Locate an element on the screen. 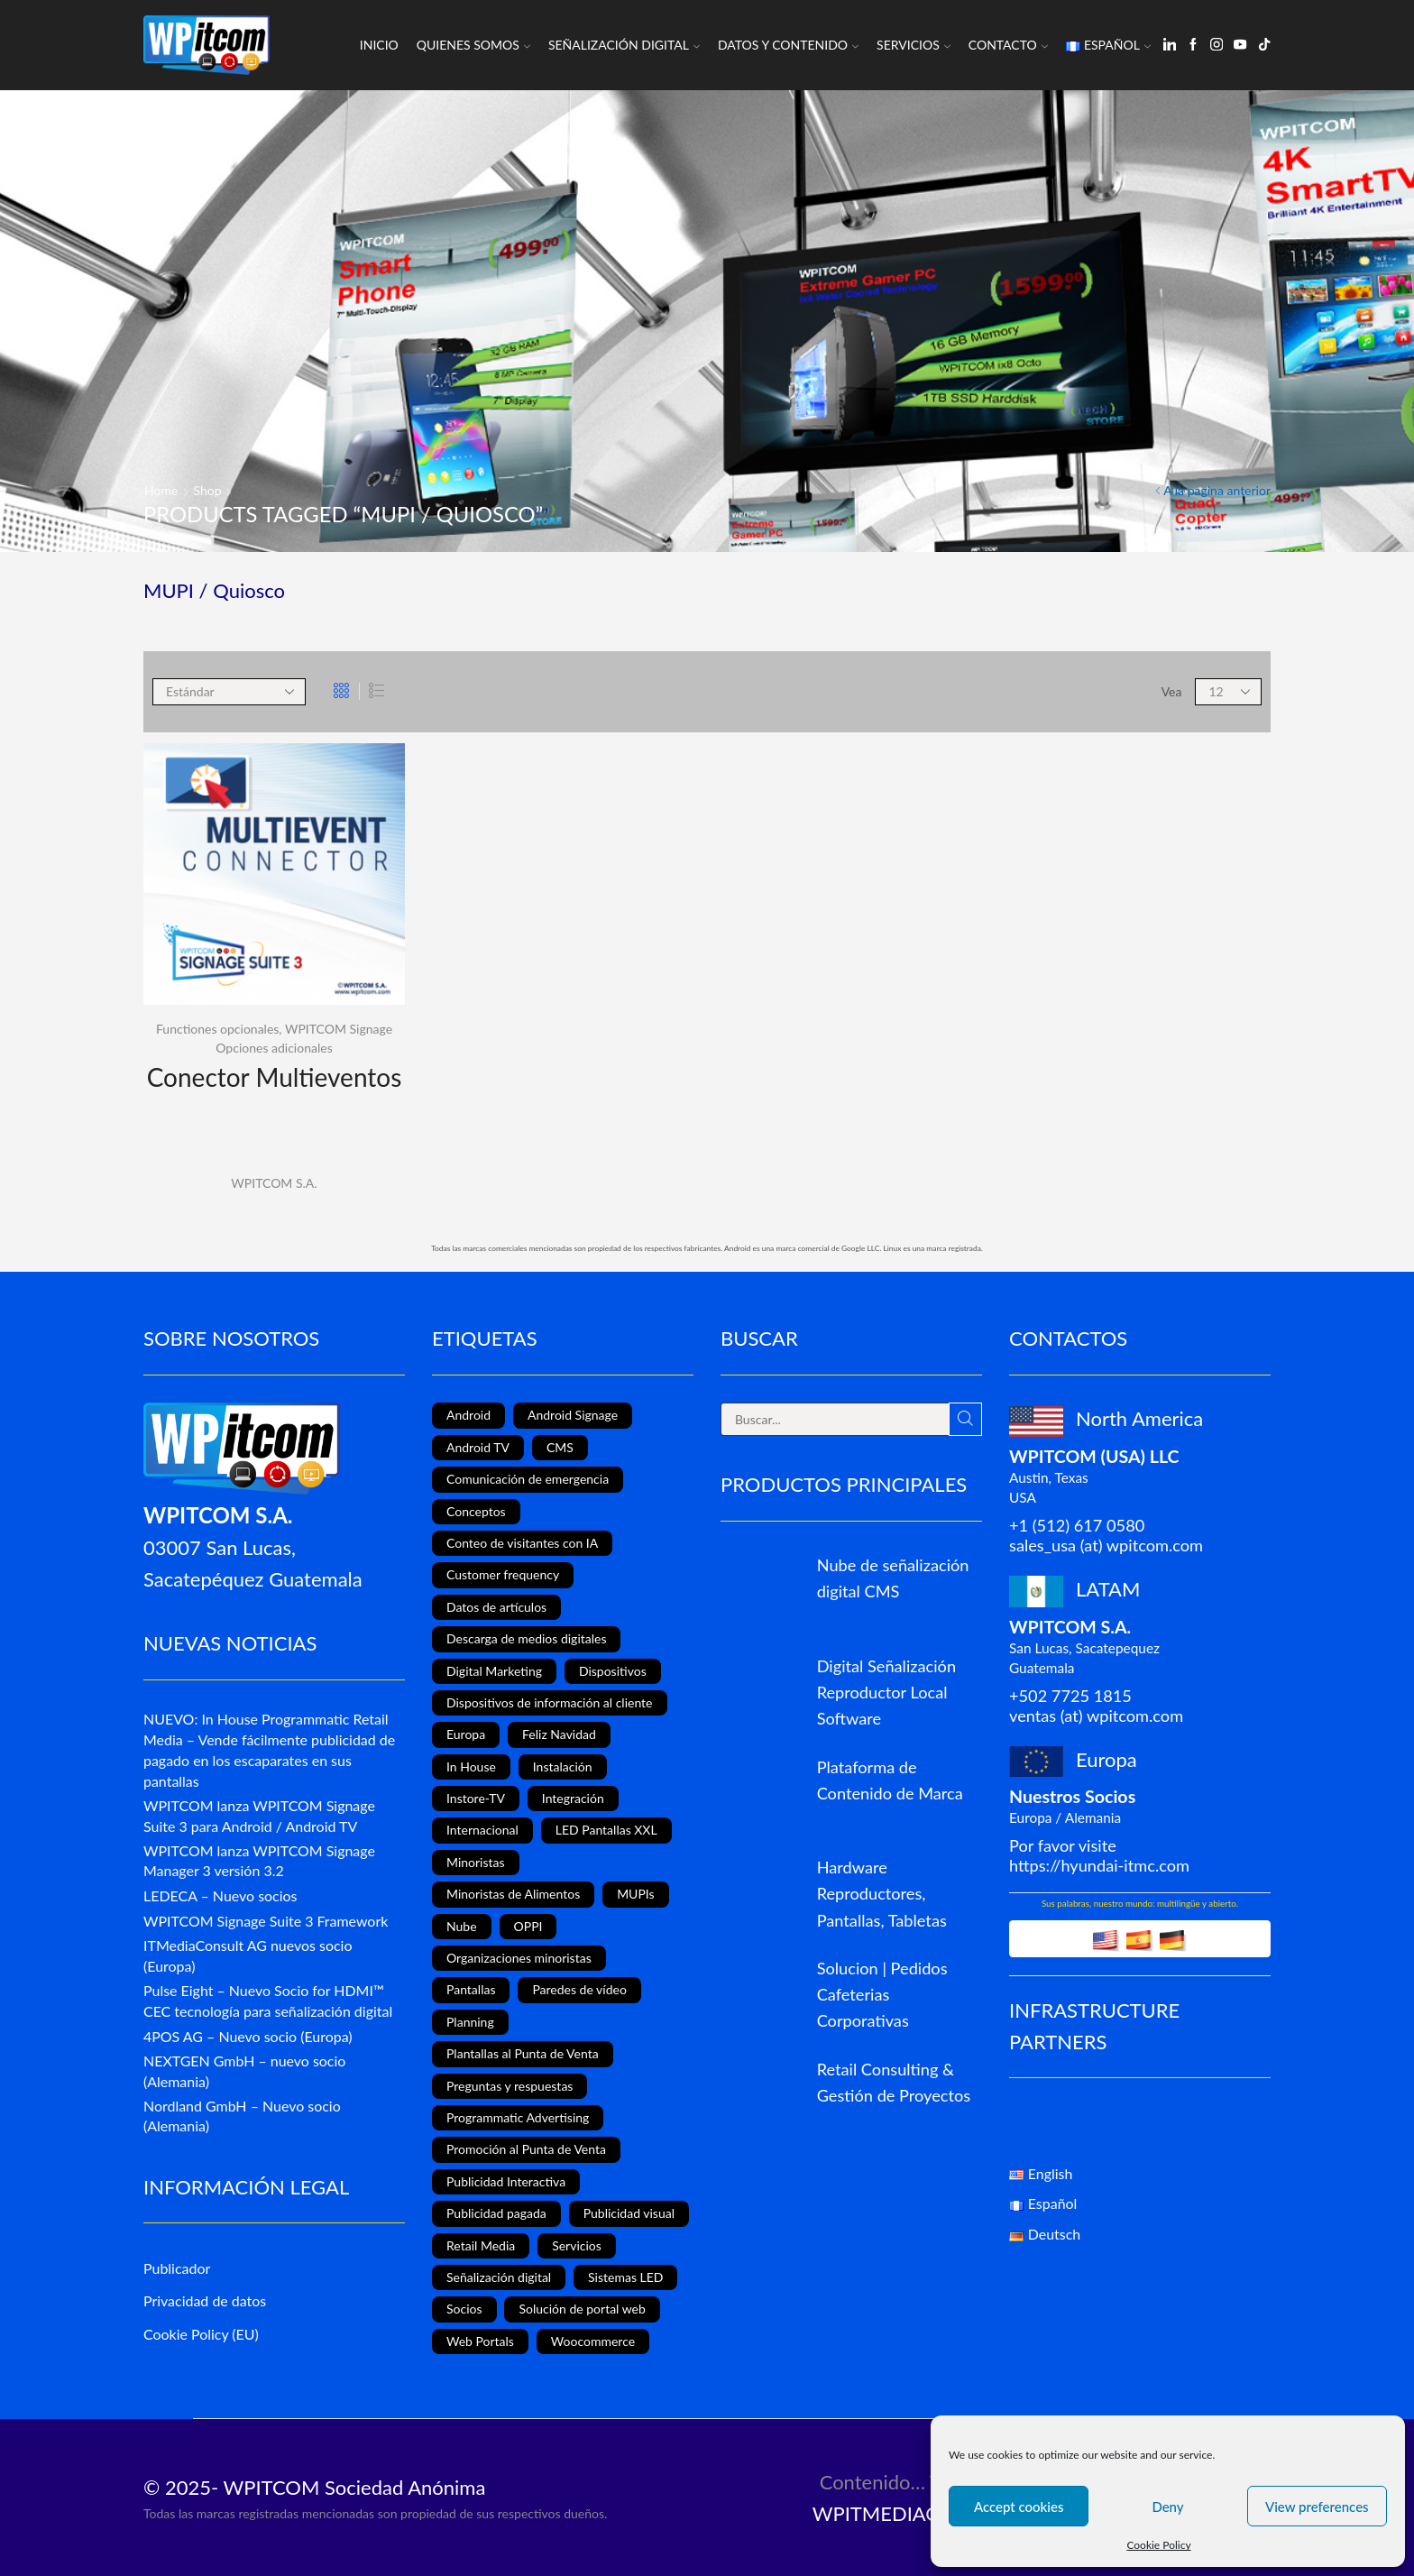 The height and width of the screenshot is (2576, 1414). Descarga de medios digitales [Descarga de medios digitales (1 elemento)] is located at coordinates (526, 1638).